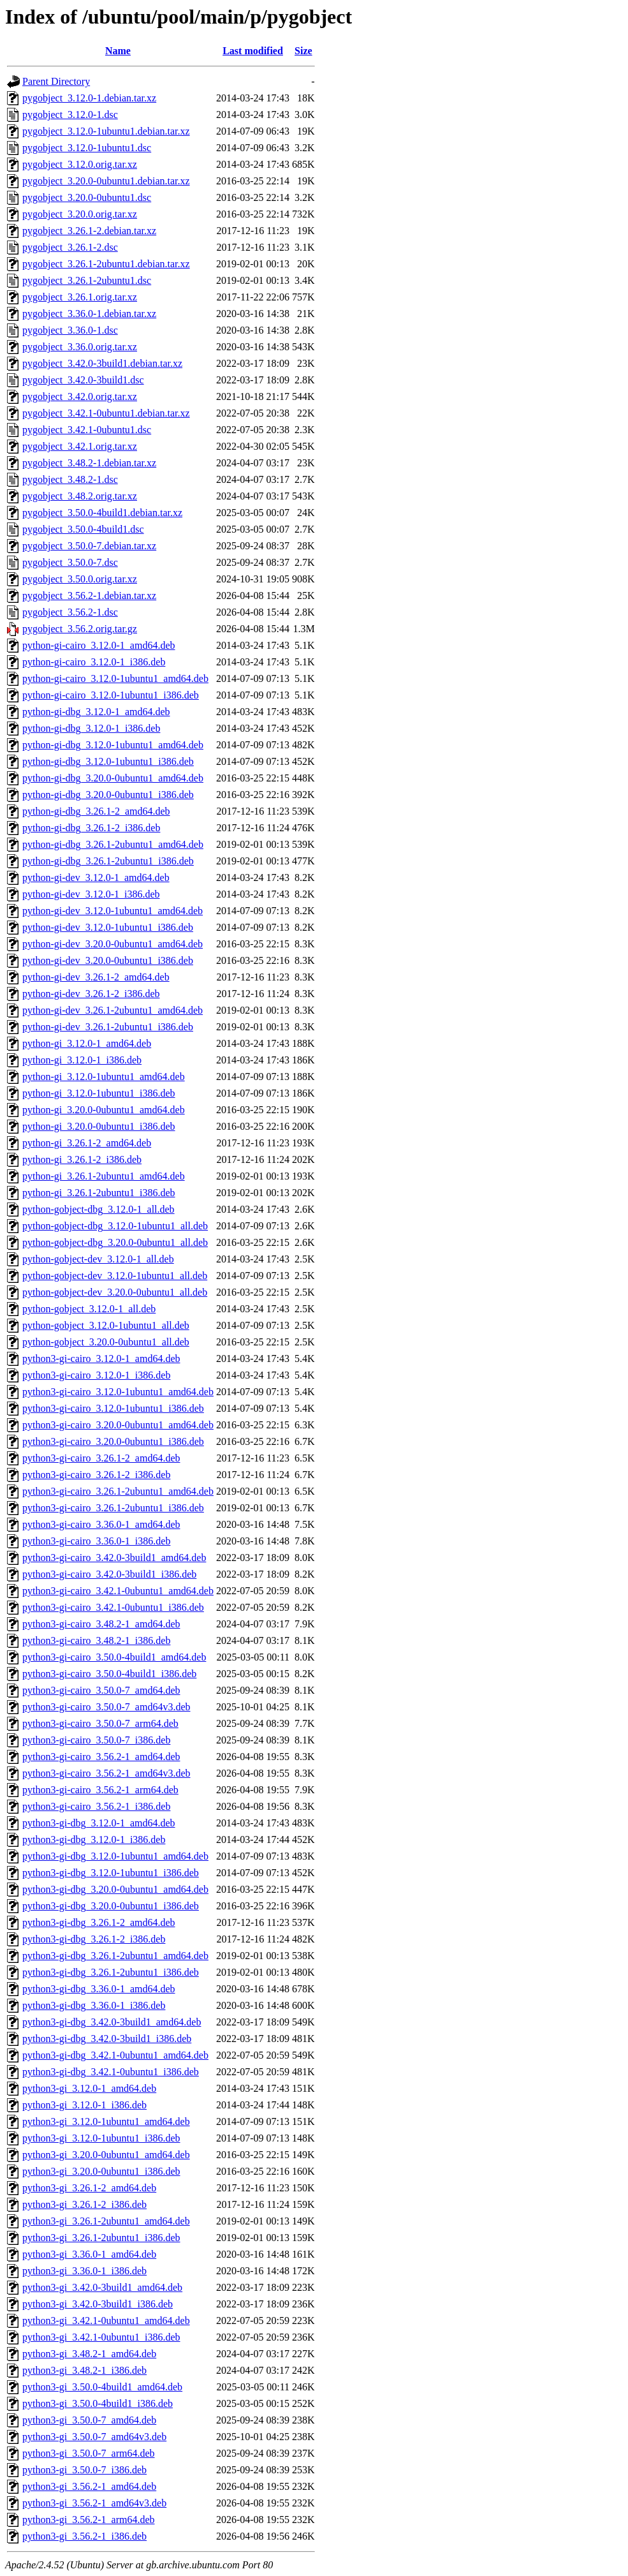 The height and width of the screenshot is (2576, 628). What do you see at coordinates (106, 2154) in the screenshot?
I see `python3-gi_3.20.0-0ubuntu1_amd64.deb` at bounding box center [106, 2154].